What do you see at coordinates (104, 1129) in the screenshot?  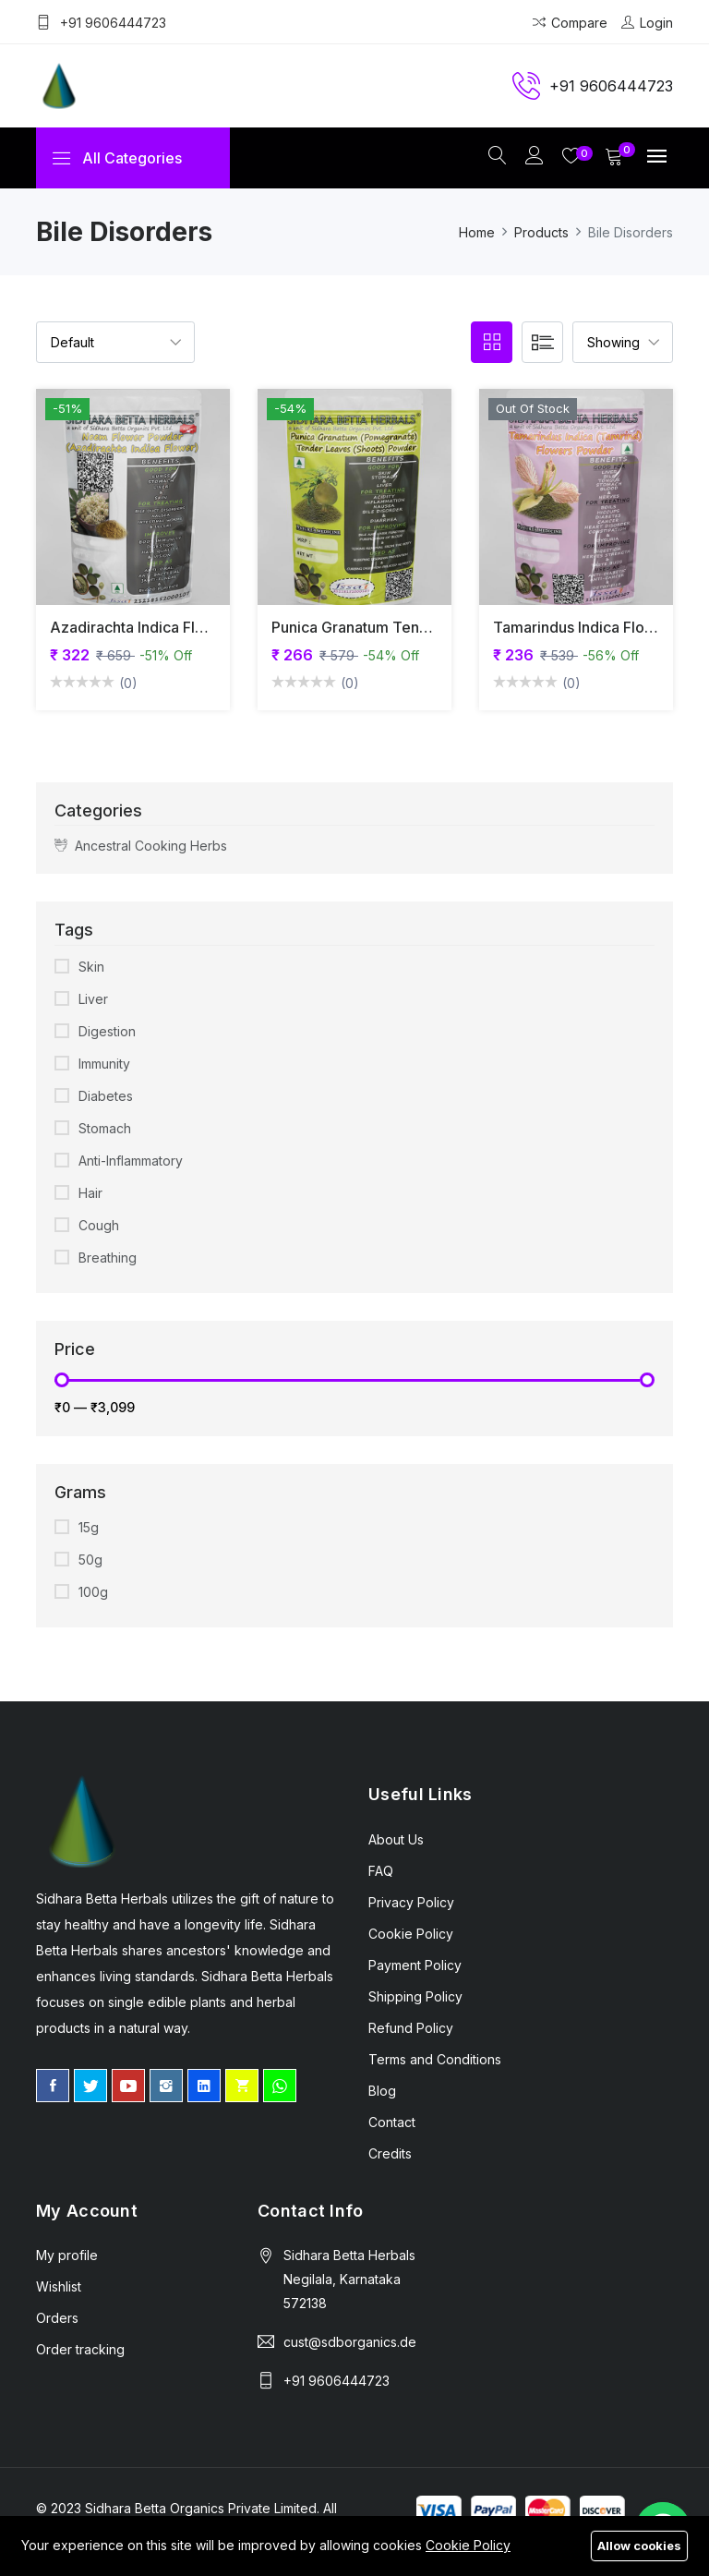 I see `Stomach` at bounding box center [104, 1129].